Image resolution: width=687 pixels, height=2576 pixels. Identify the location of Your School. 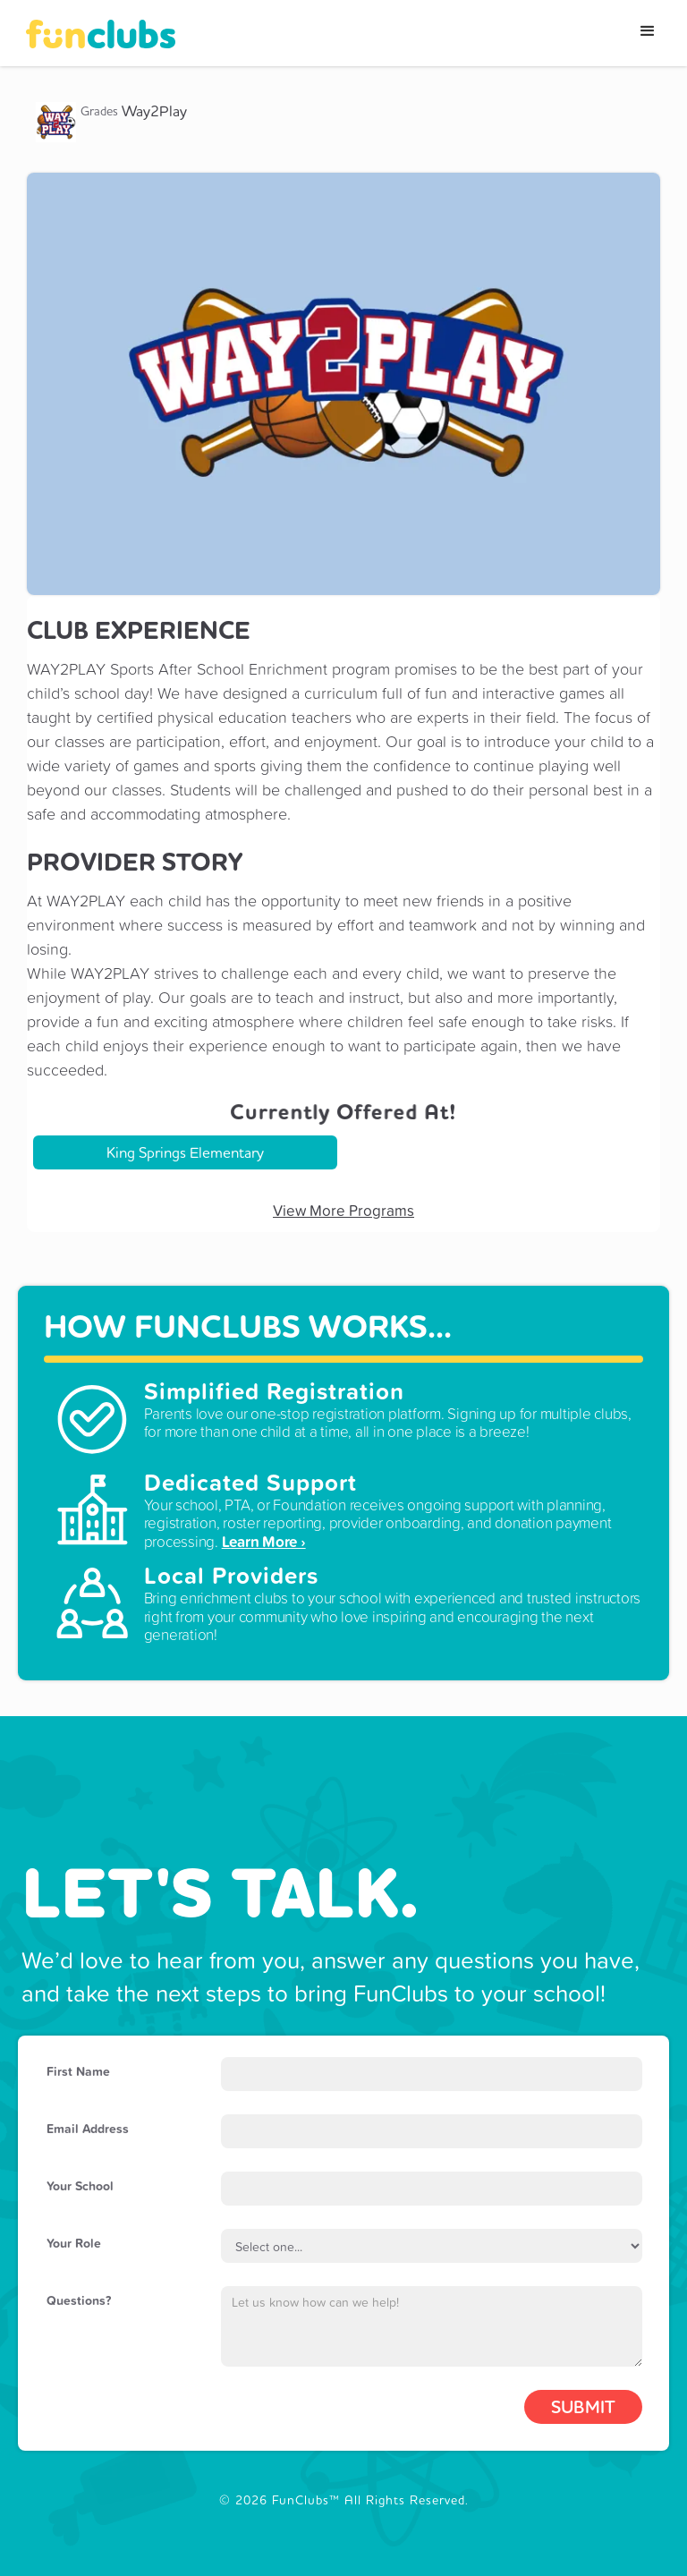
(80, 2186).